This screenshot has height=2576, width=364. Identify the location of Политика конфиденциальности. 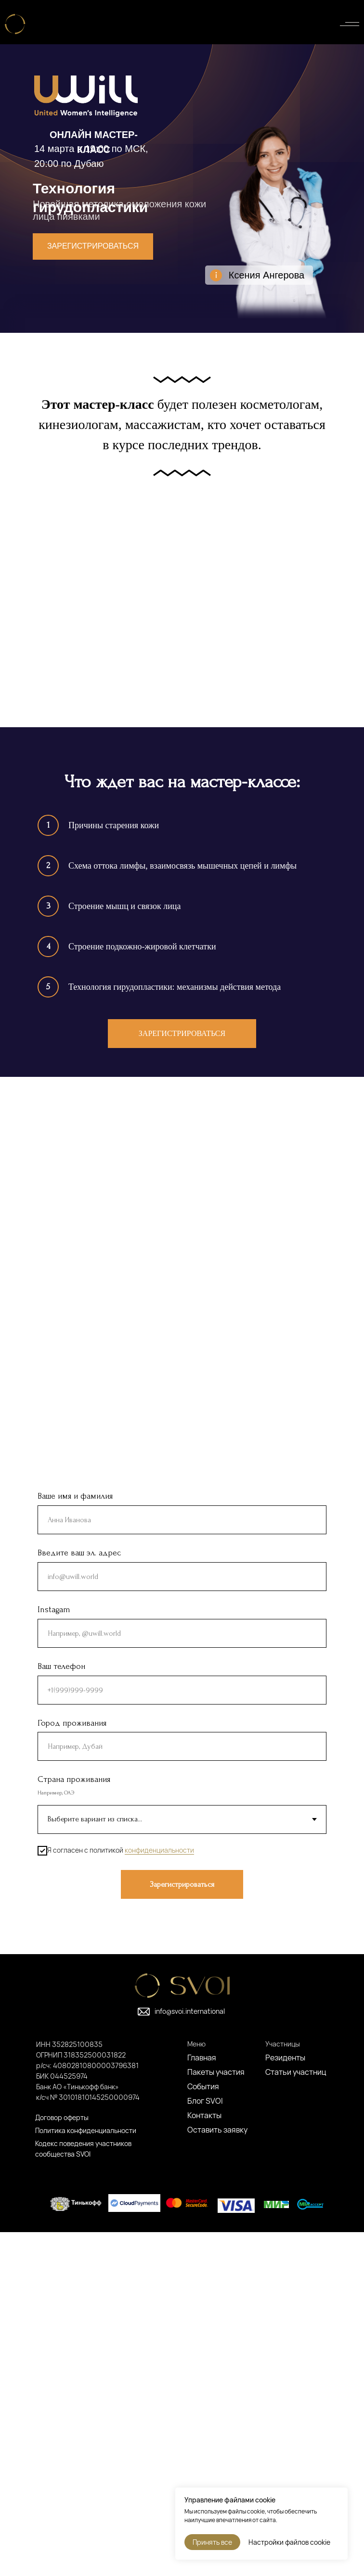
(85, 2474).